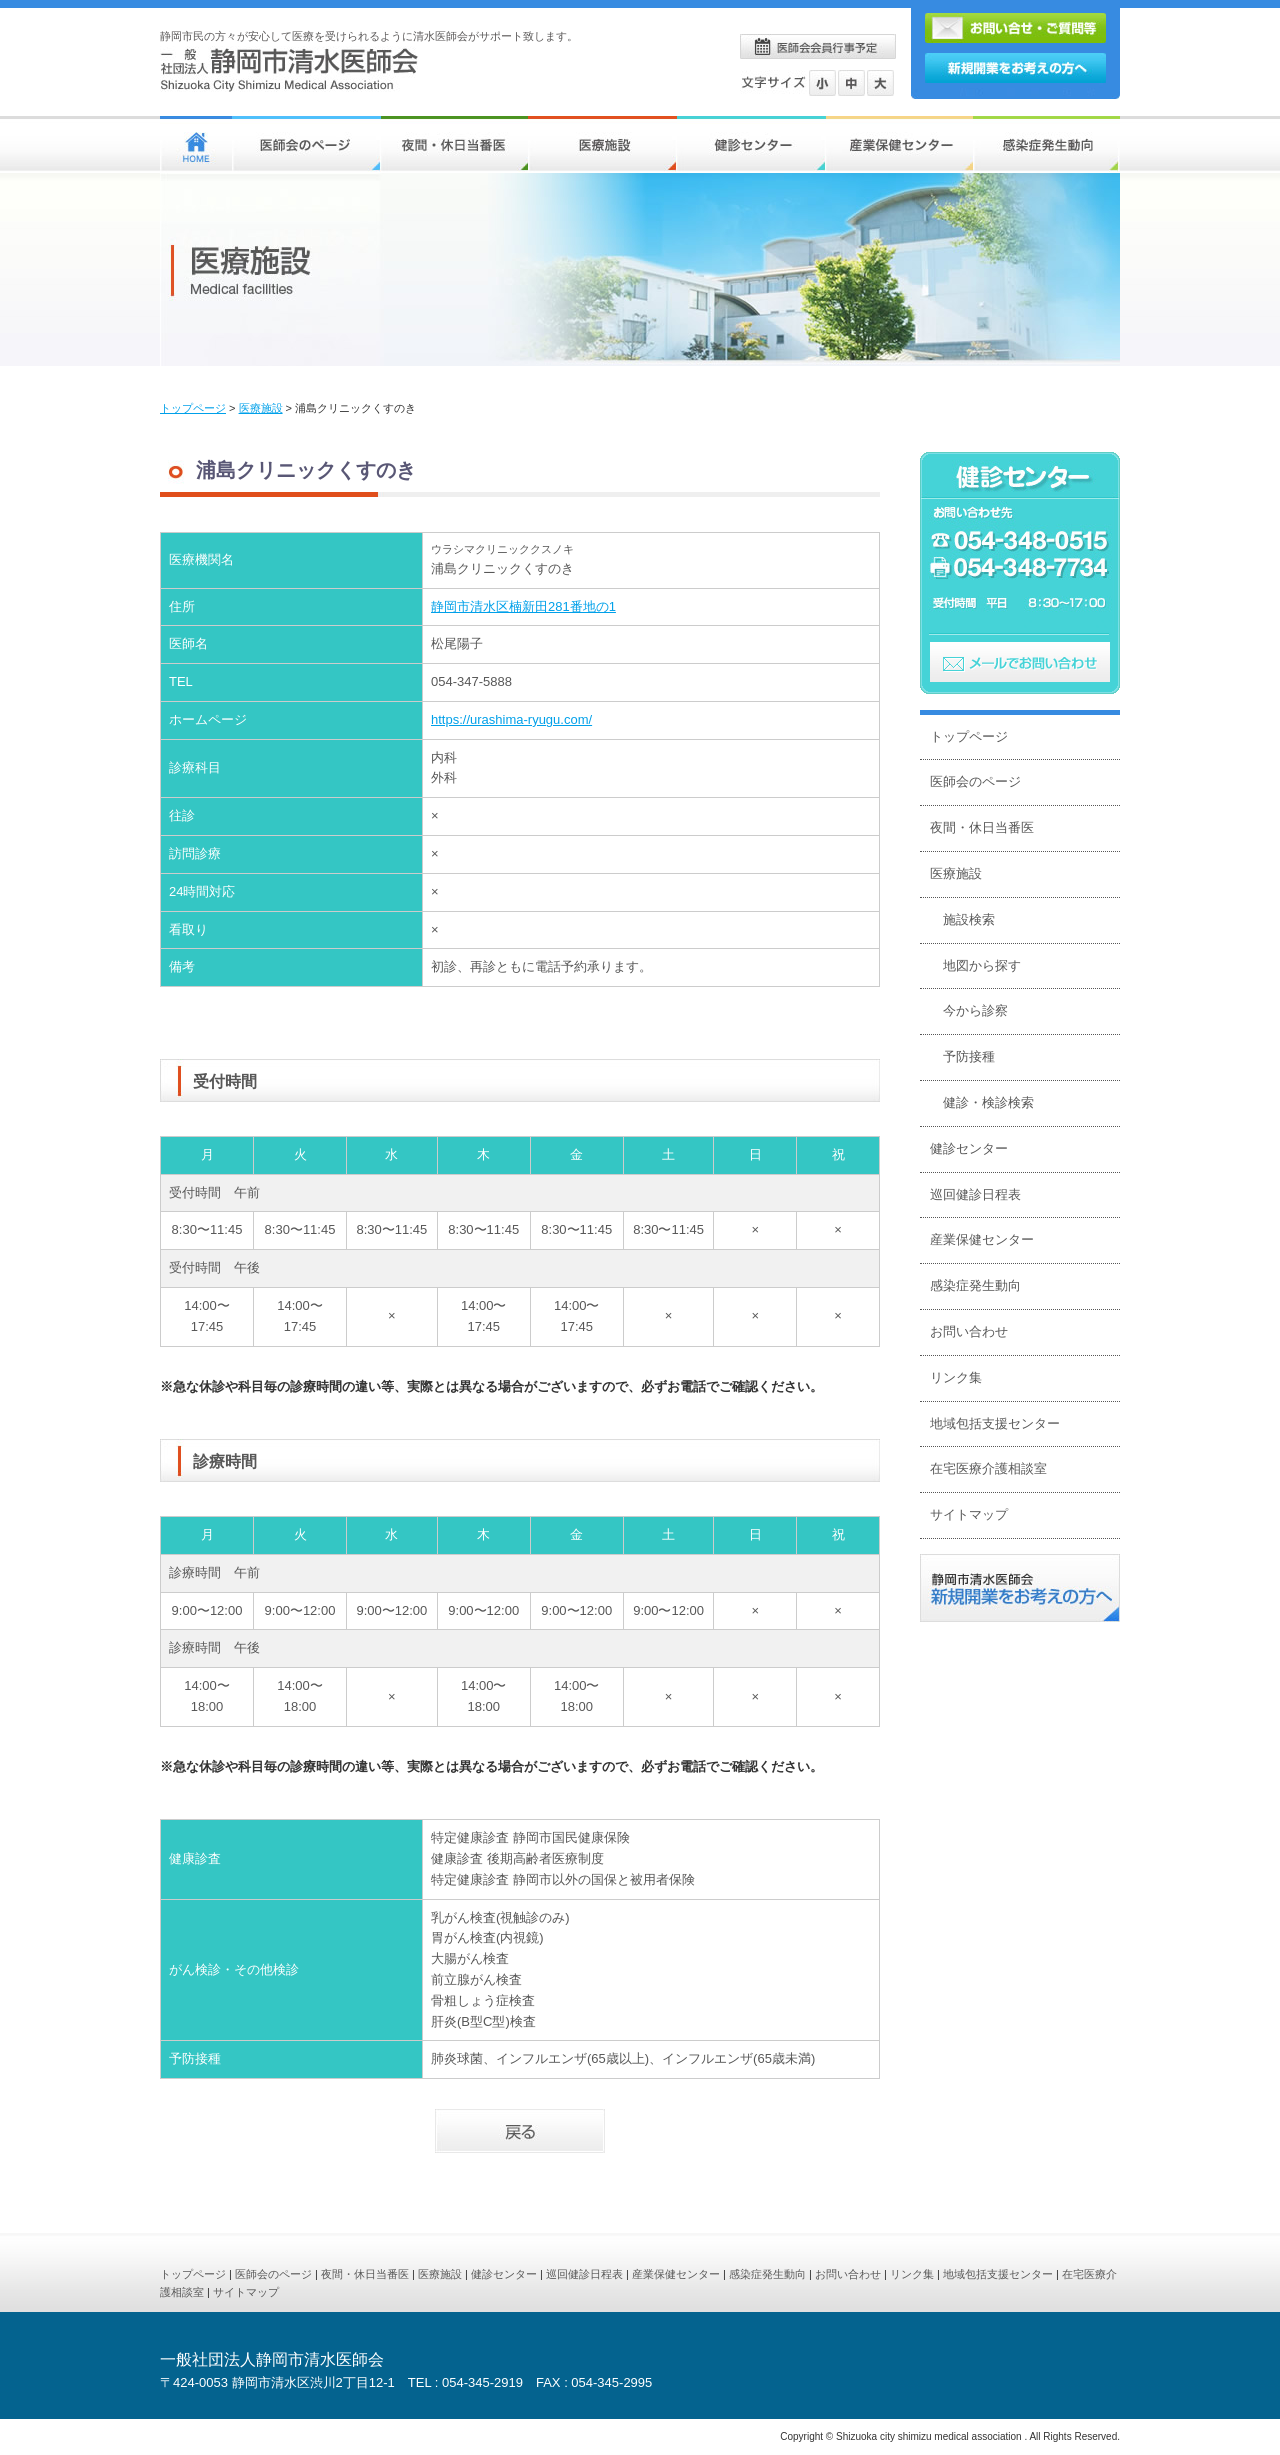  What do you see at coordinates (969, 1148) in the screenshot?
I see `健診センター` at bounding box center [969, 1148].